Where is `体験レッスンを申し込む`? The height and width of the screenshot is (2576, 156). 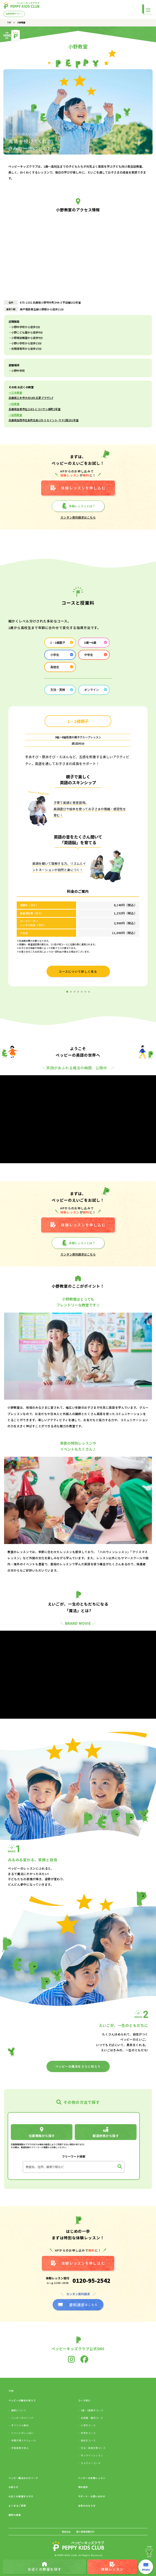
体験レッスンを申し込む is located at coordinates (78, 488).